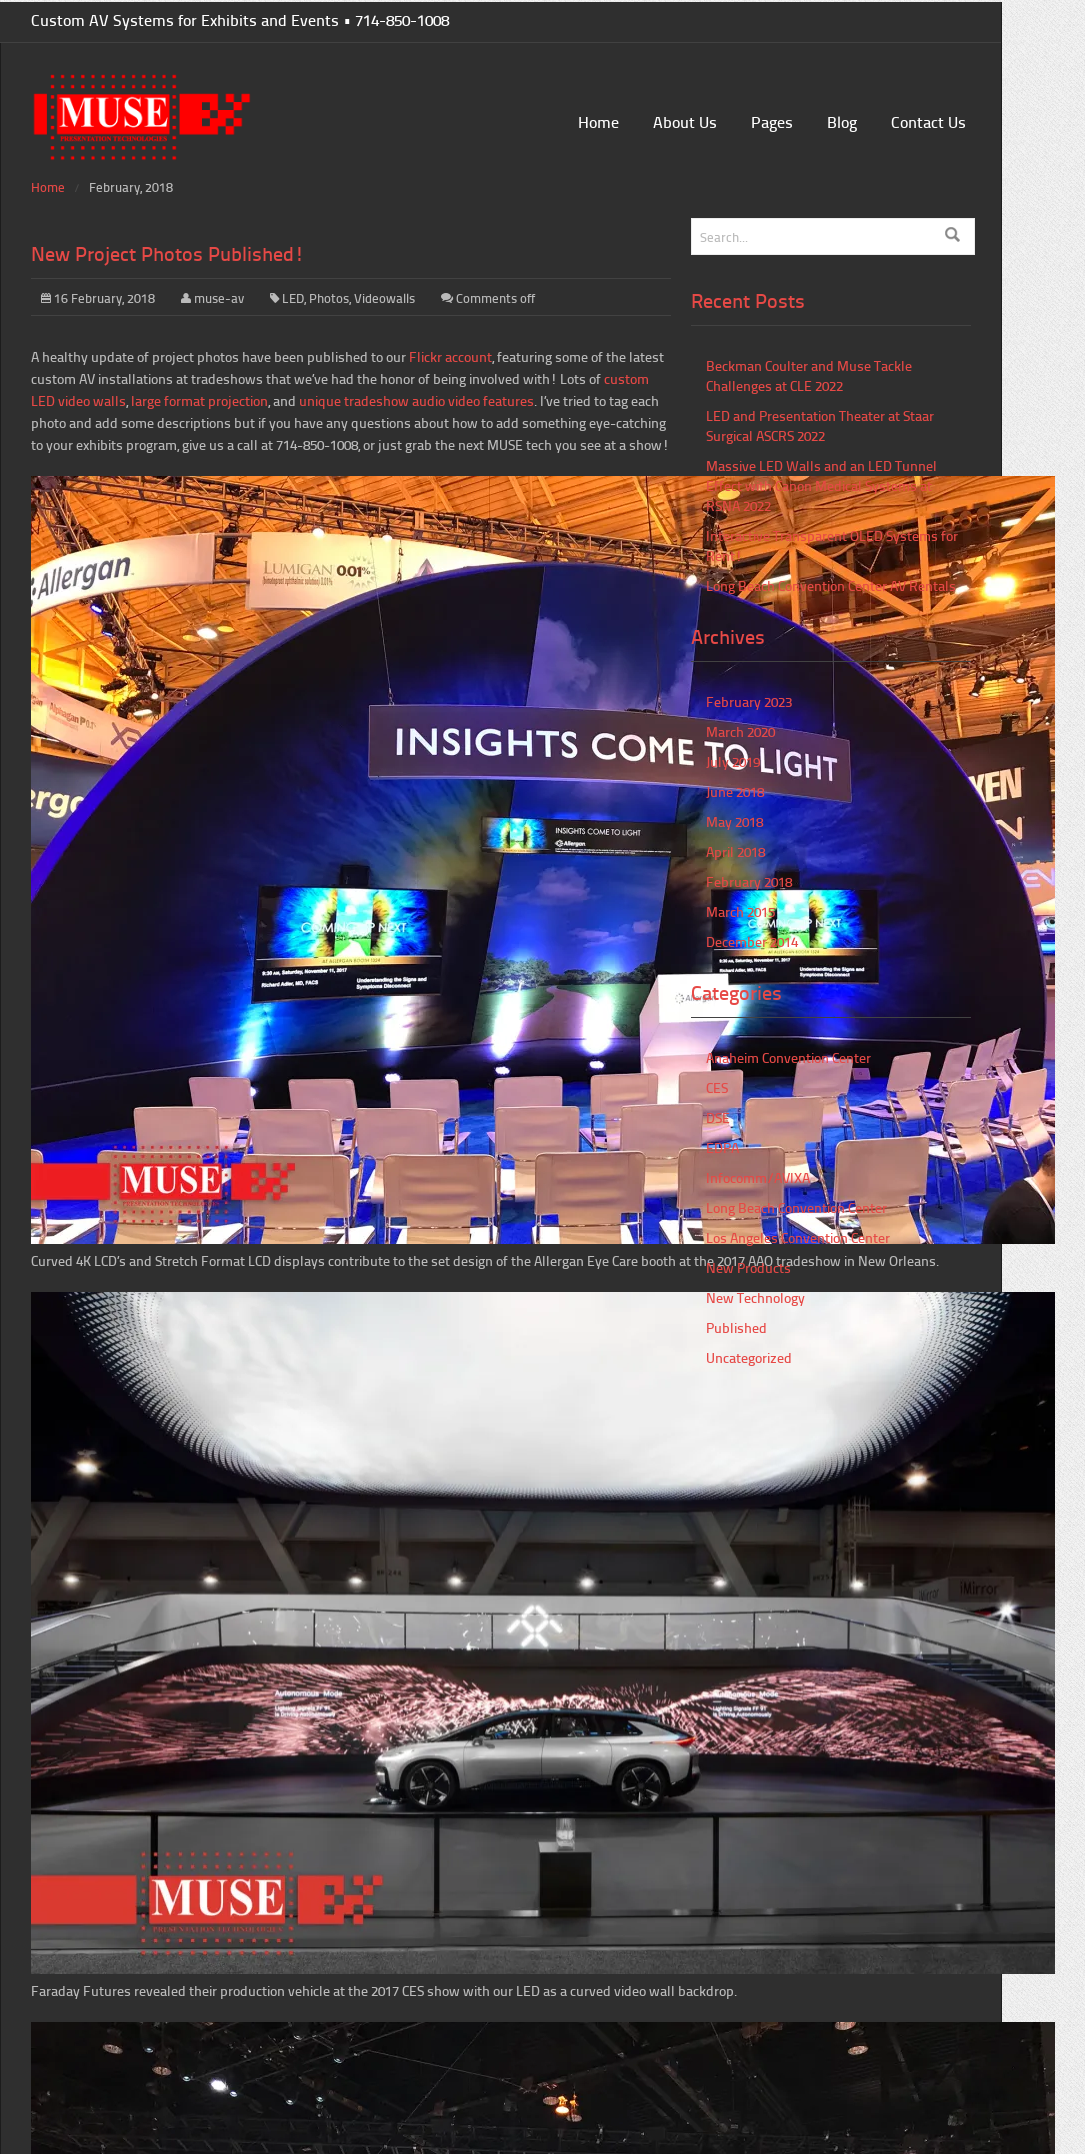 The width and height of the screenshot is (1085, 2154). I want to click on December 2014, so click(752, 941).